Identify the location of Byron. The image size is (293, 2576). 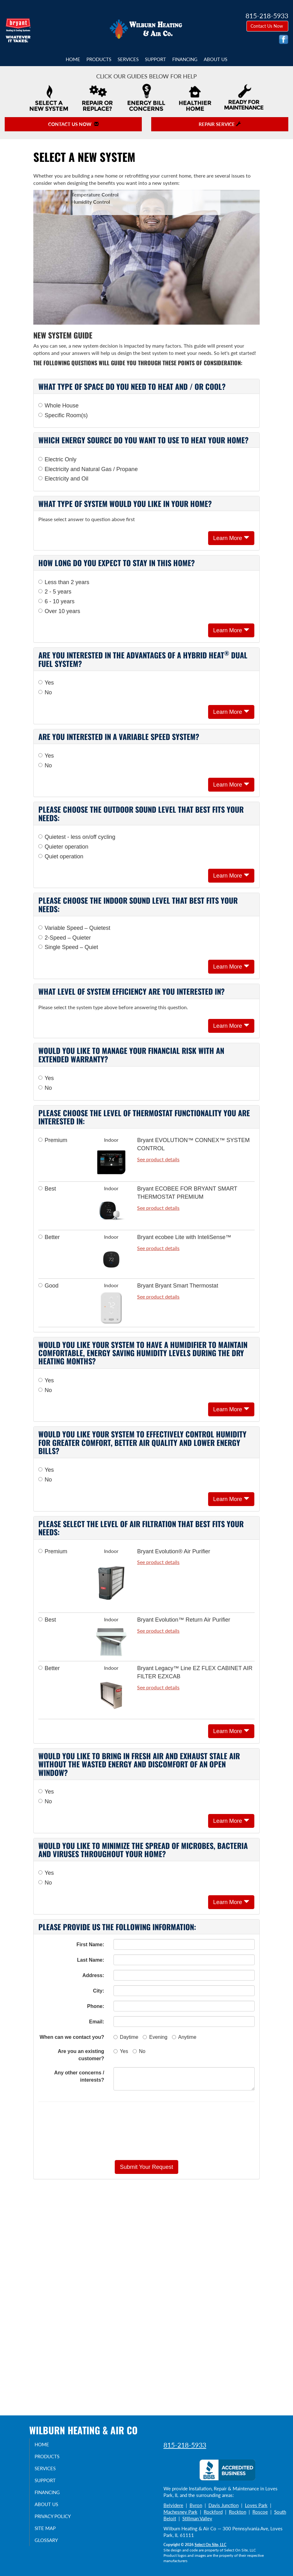
(196, 2505).